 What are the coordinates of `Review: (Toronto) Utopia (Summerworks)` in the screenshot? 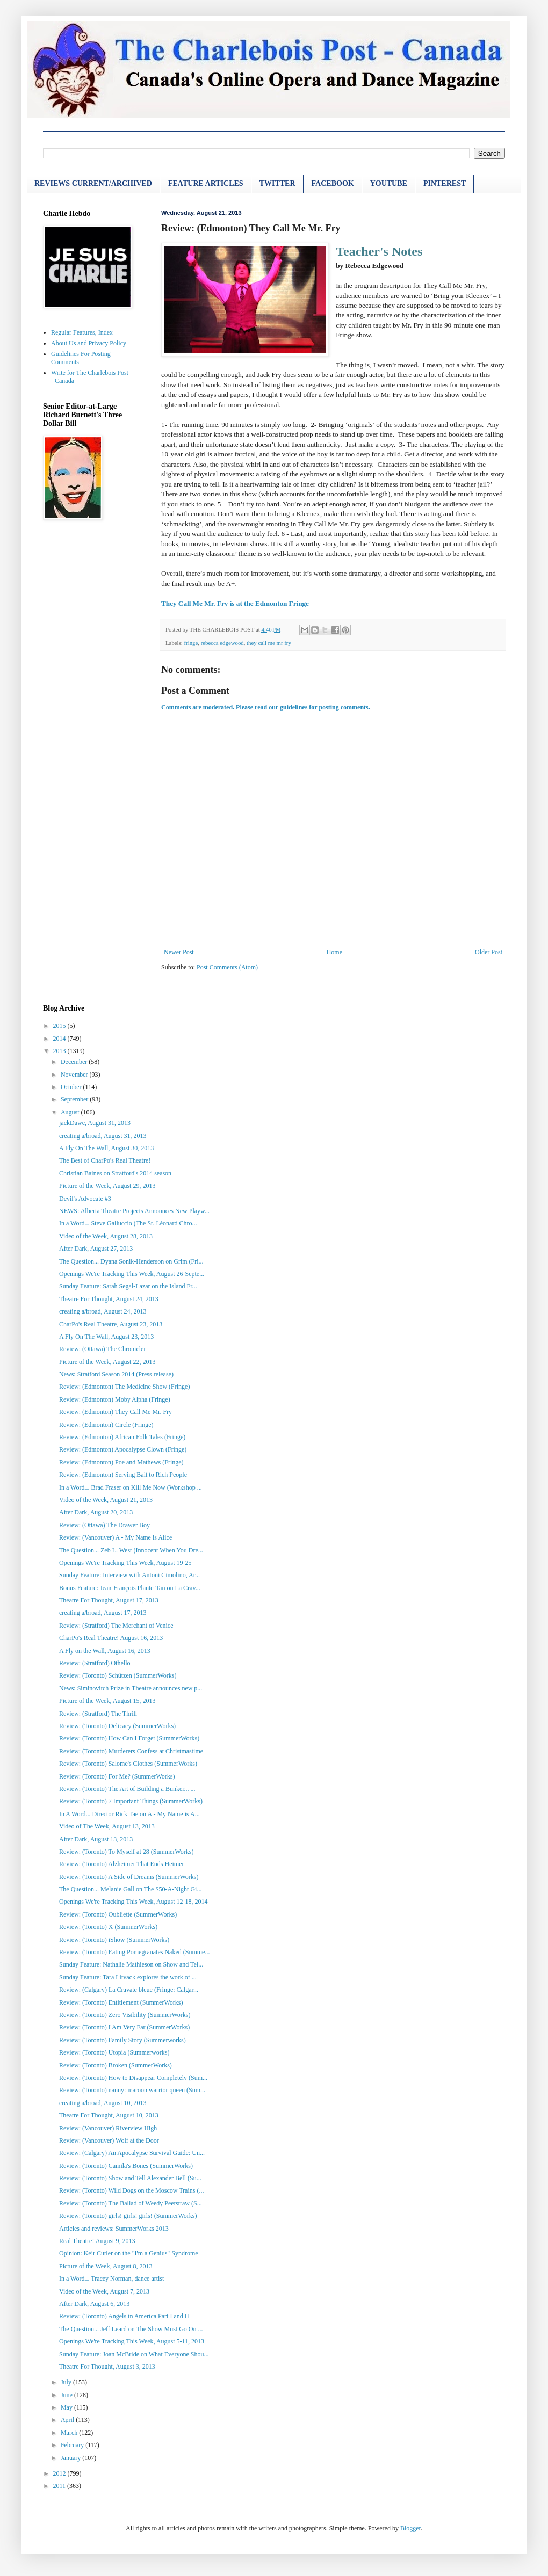 It's located at (114, 2052).